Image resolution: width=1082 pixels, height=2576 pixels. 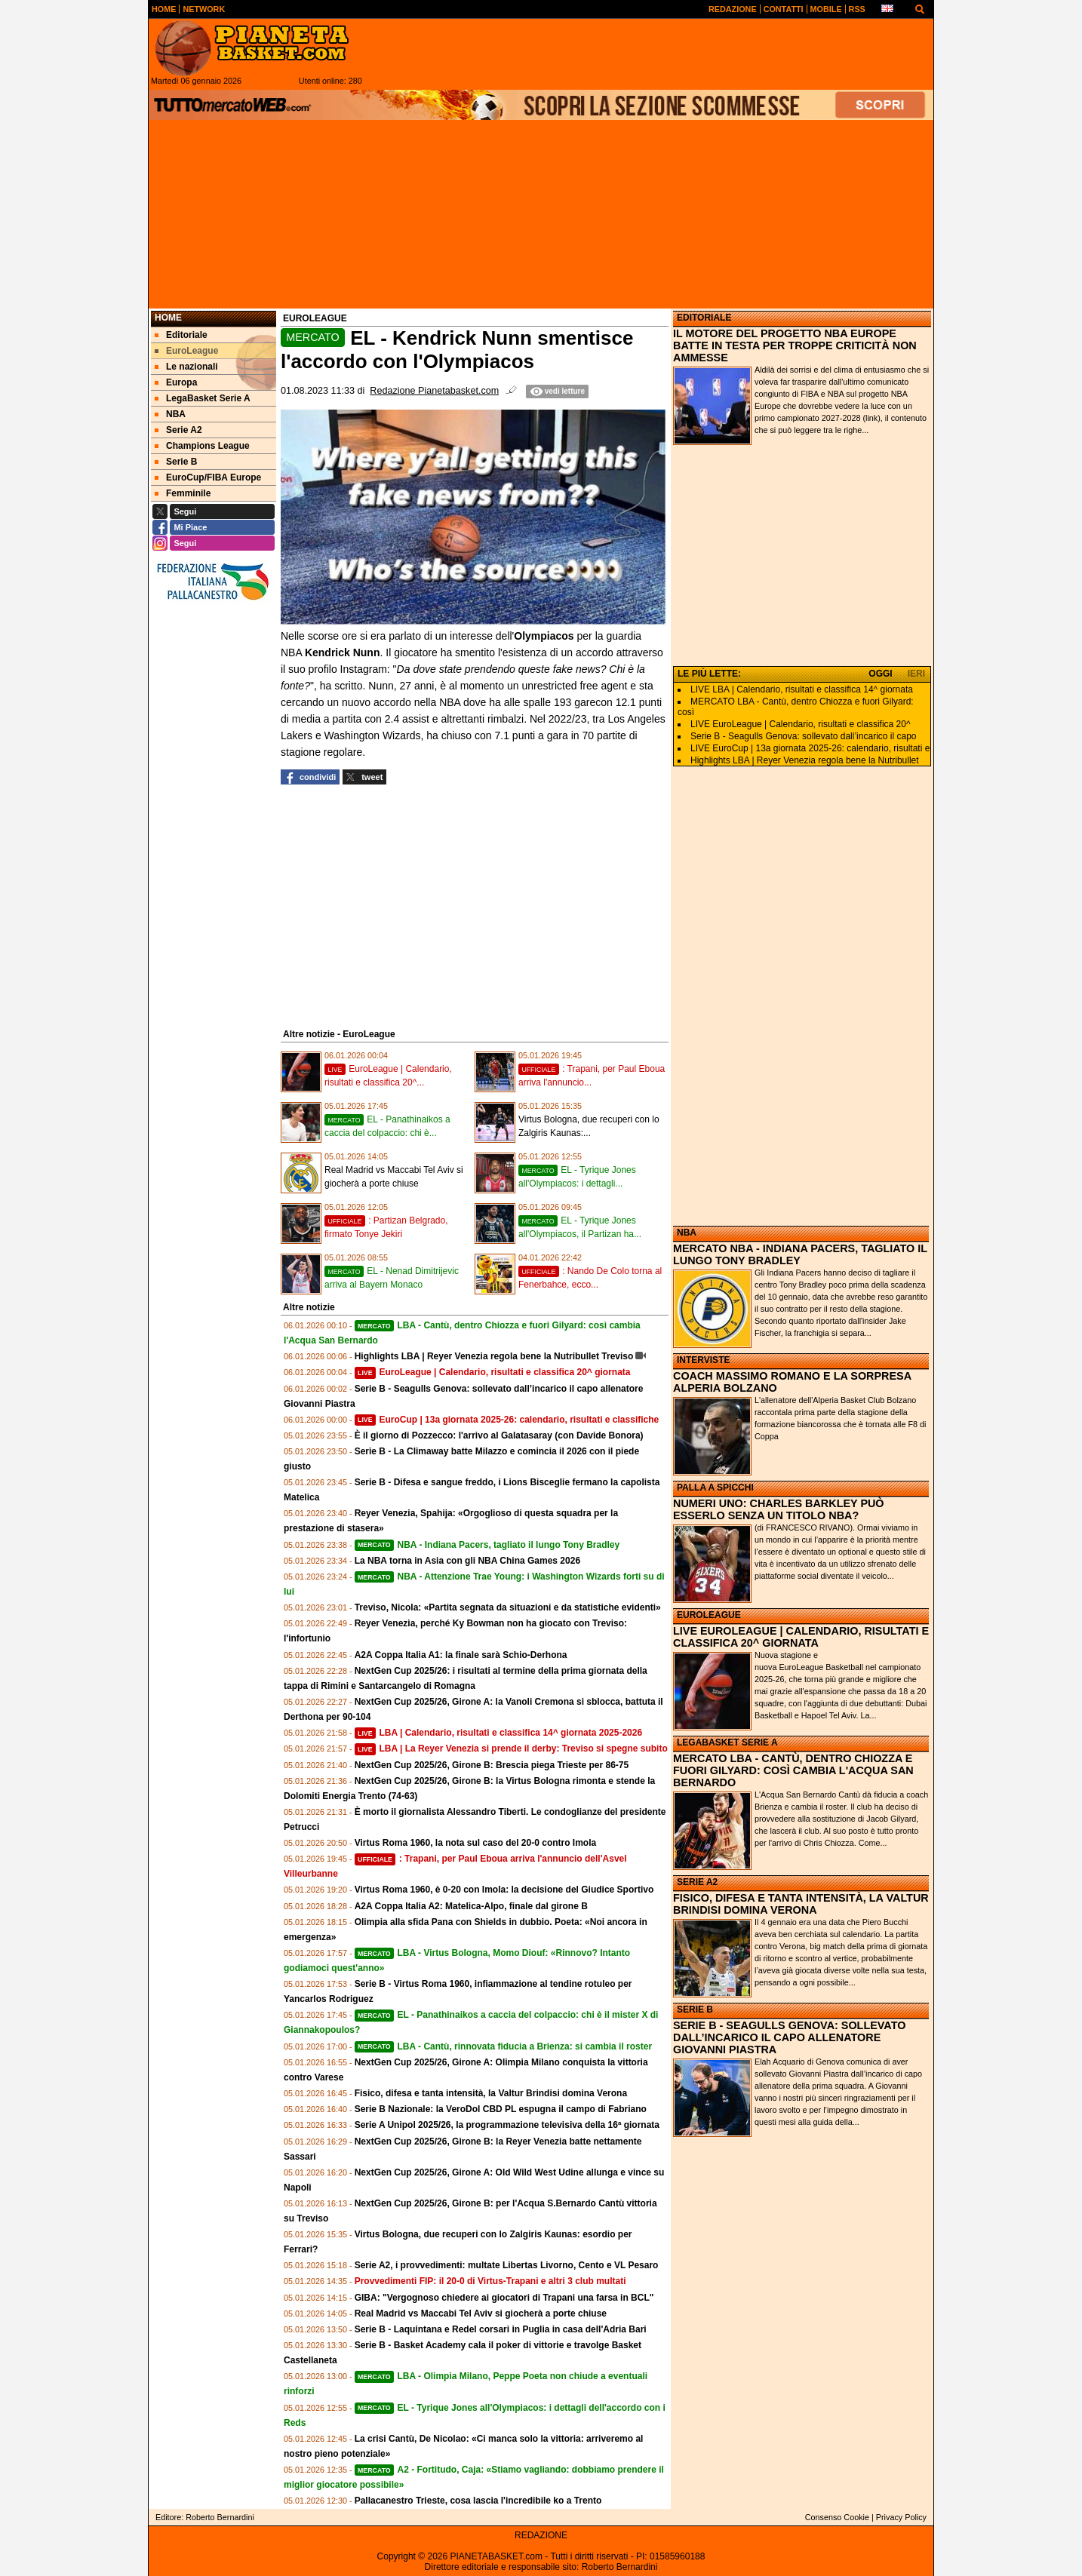 What do you see at coordinates (186, 350) in the screenshot?
I see `EuroLeague [menuitem]` at bounding box center [186, 350].